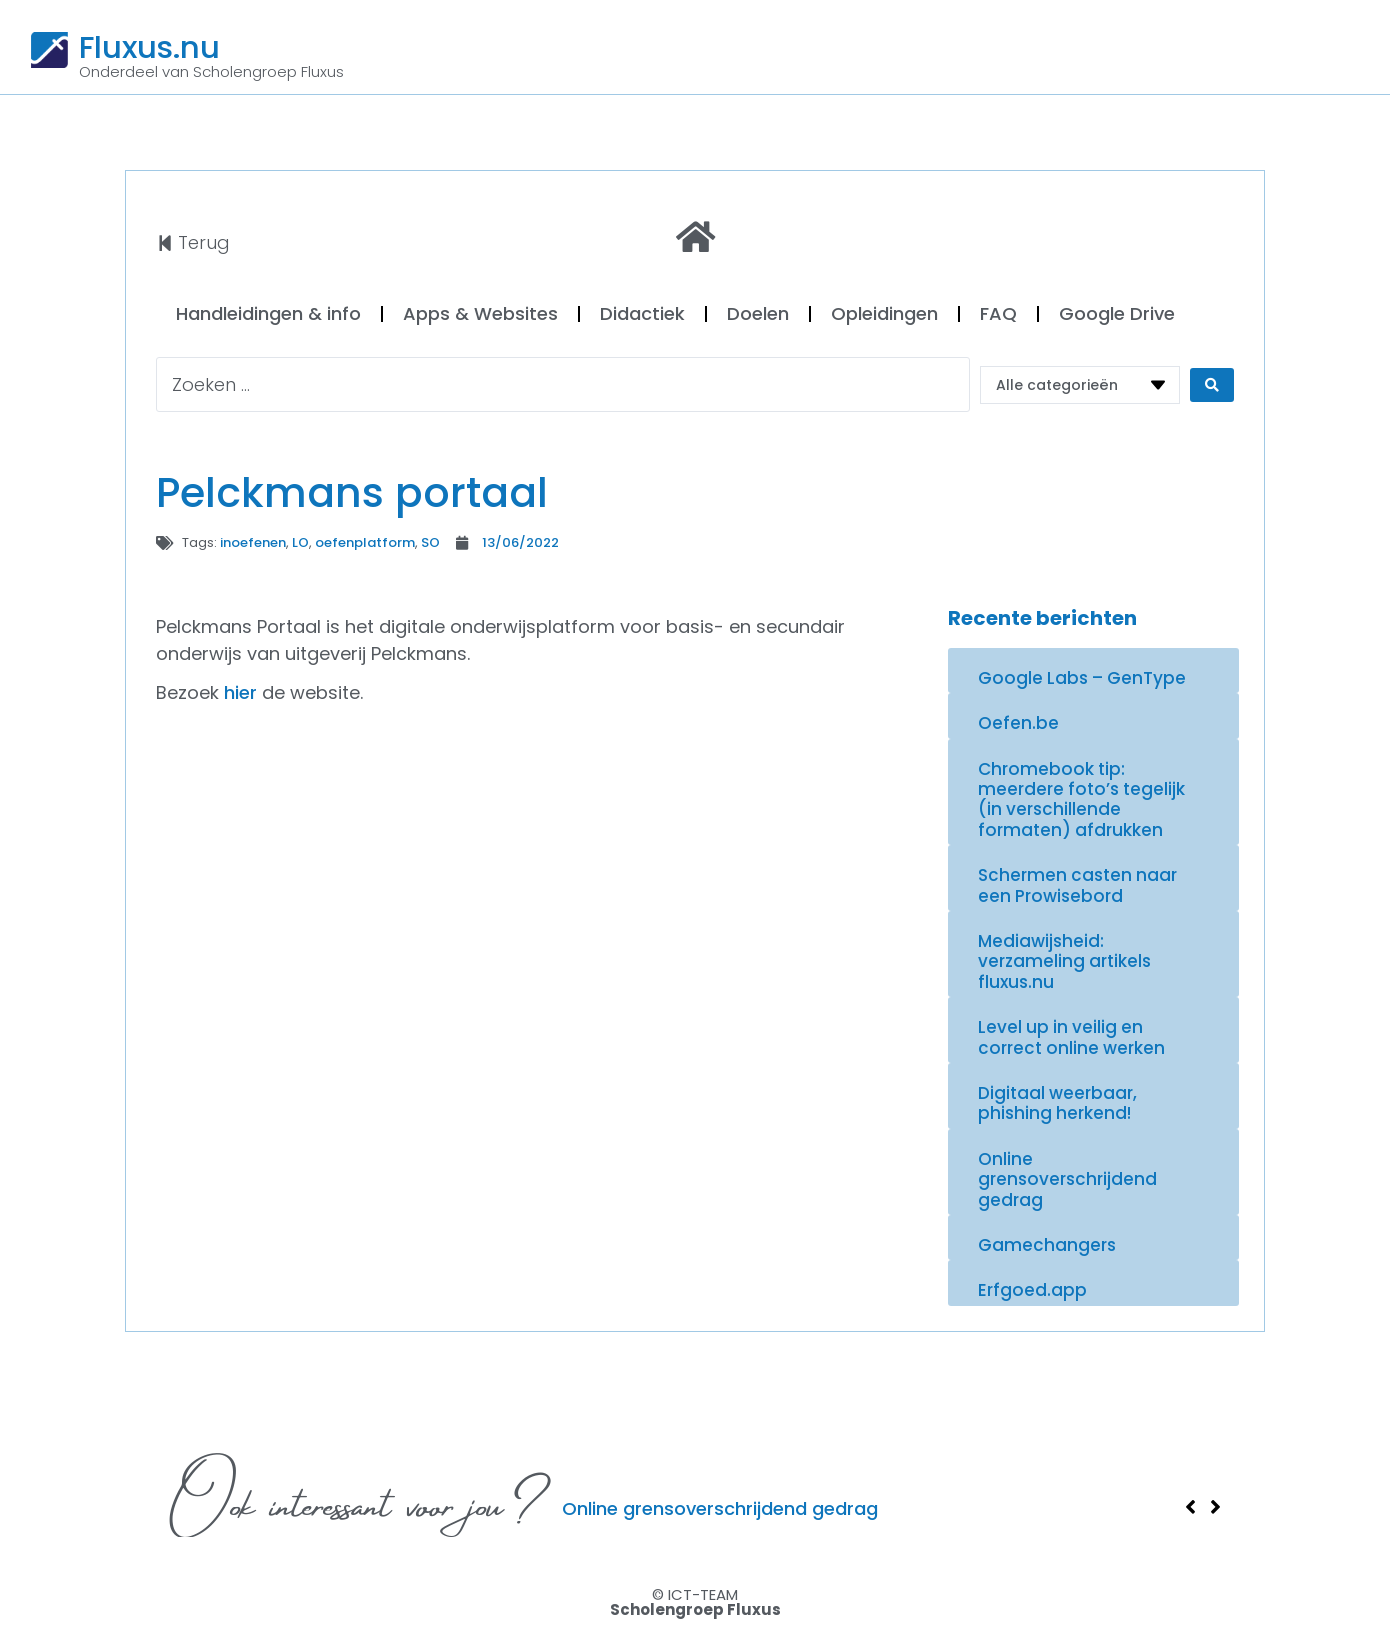 This screenshot has height=1627, width=1390. What do you see at coordinates (1032, 1290) in the screenshot?
I see `Erfgoed.app` at bounding box center [1032, 1290].